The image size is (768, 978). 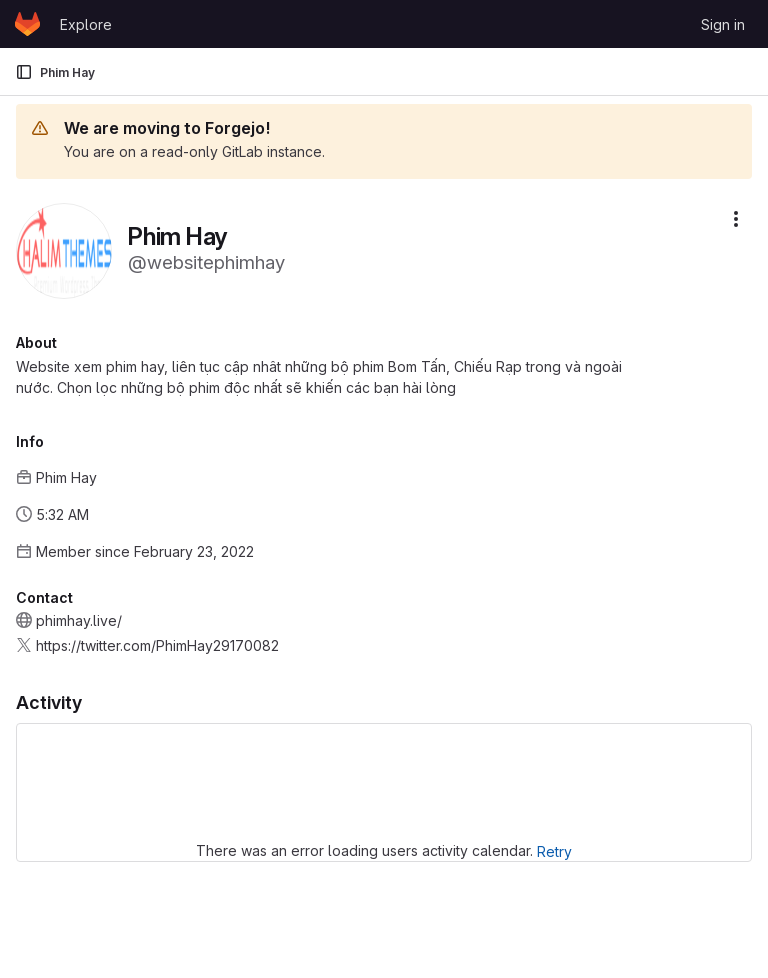 I want to click on [Primary navigation sidebar], so click(x=24, y=72).